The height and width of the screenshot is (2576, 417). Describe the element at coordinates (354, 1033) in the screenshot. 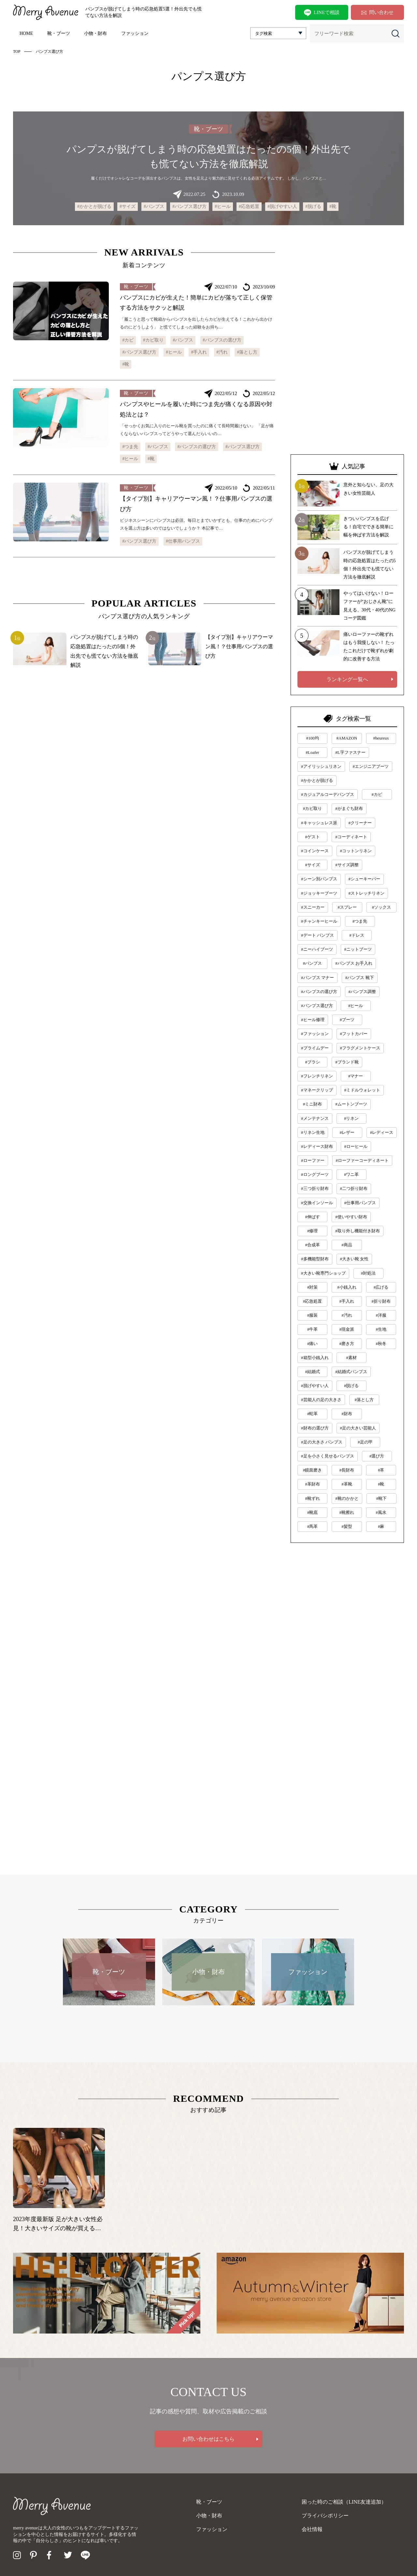

I see `#フットカバー` at that location.